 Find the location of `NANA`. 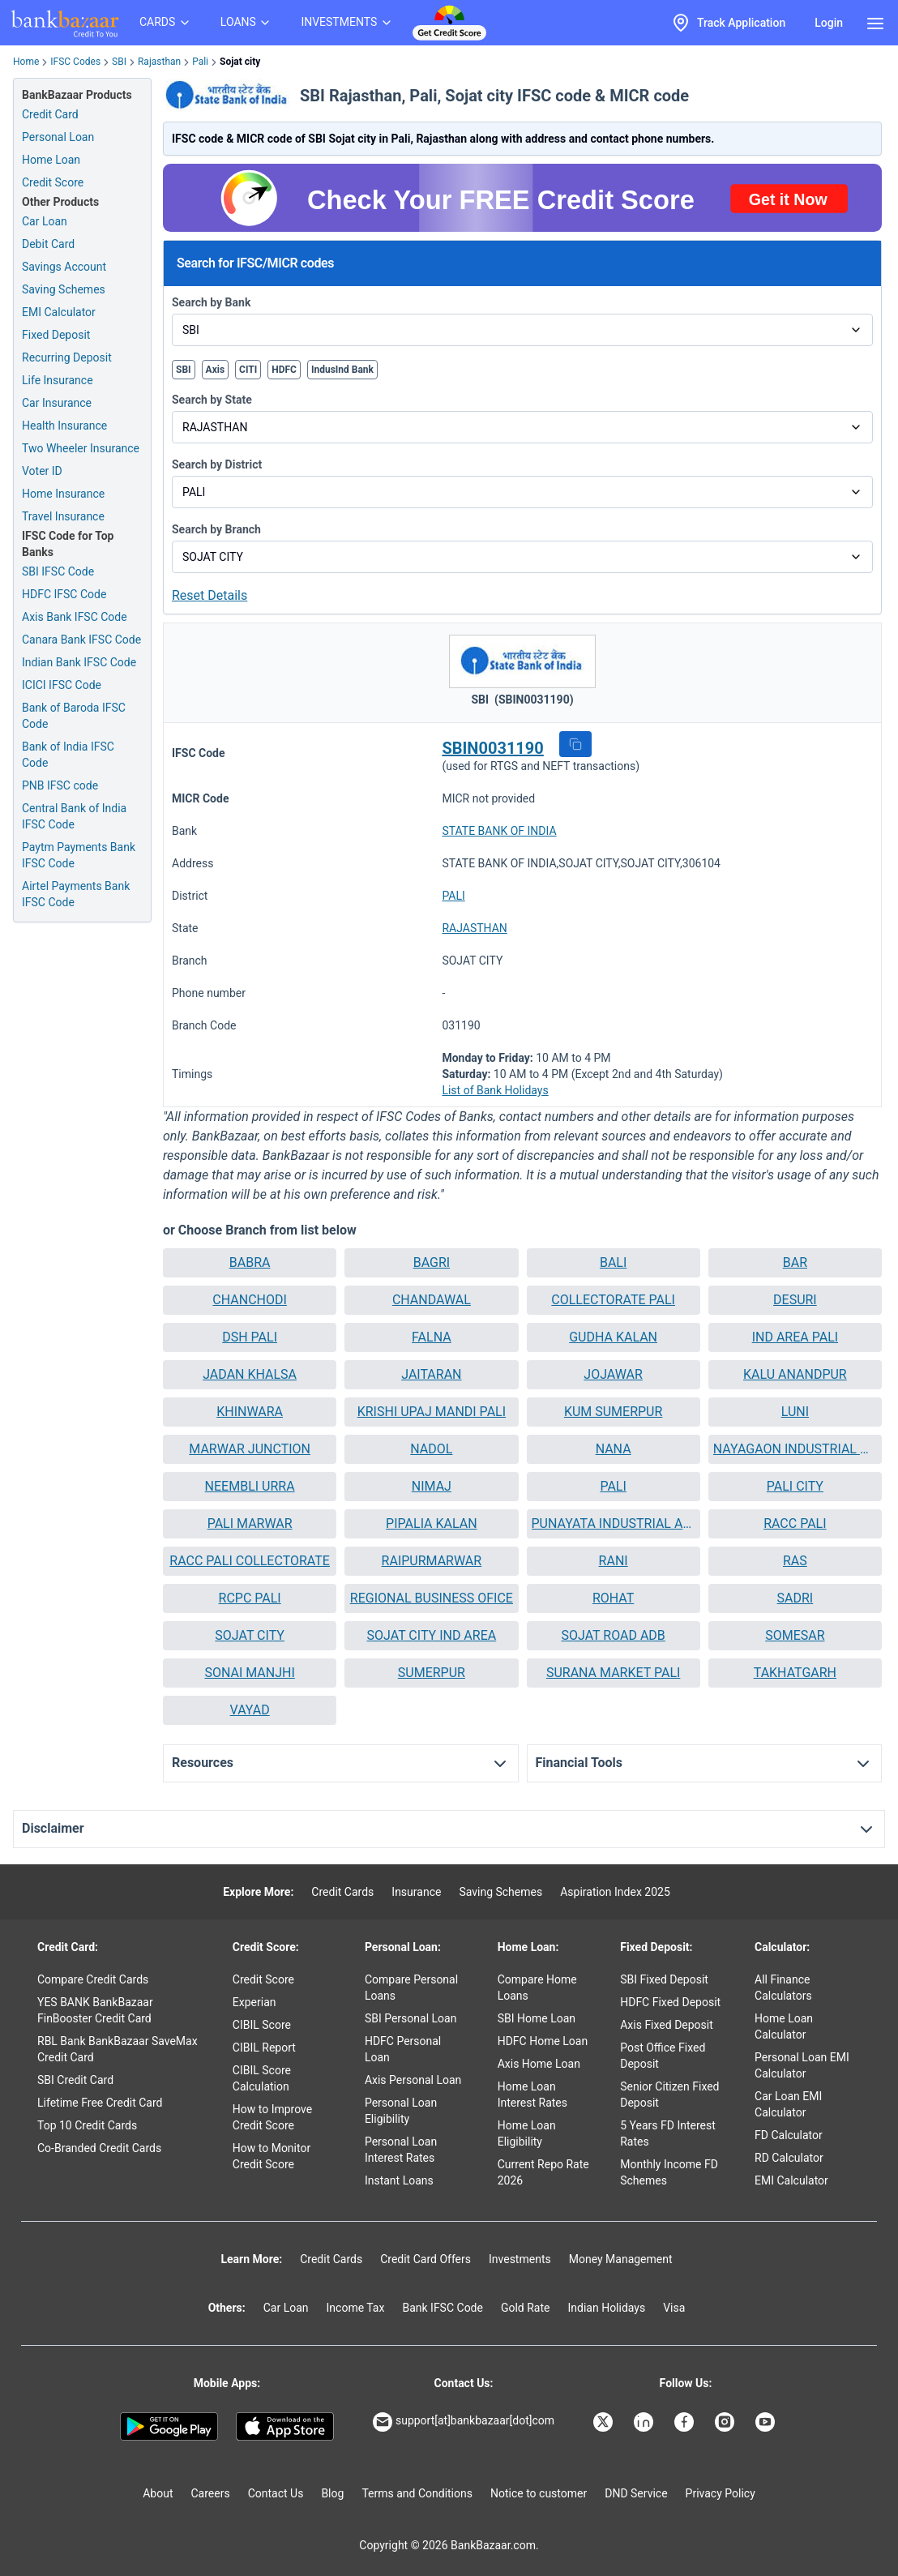

NANA is located at coordinates (613, 1449).